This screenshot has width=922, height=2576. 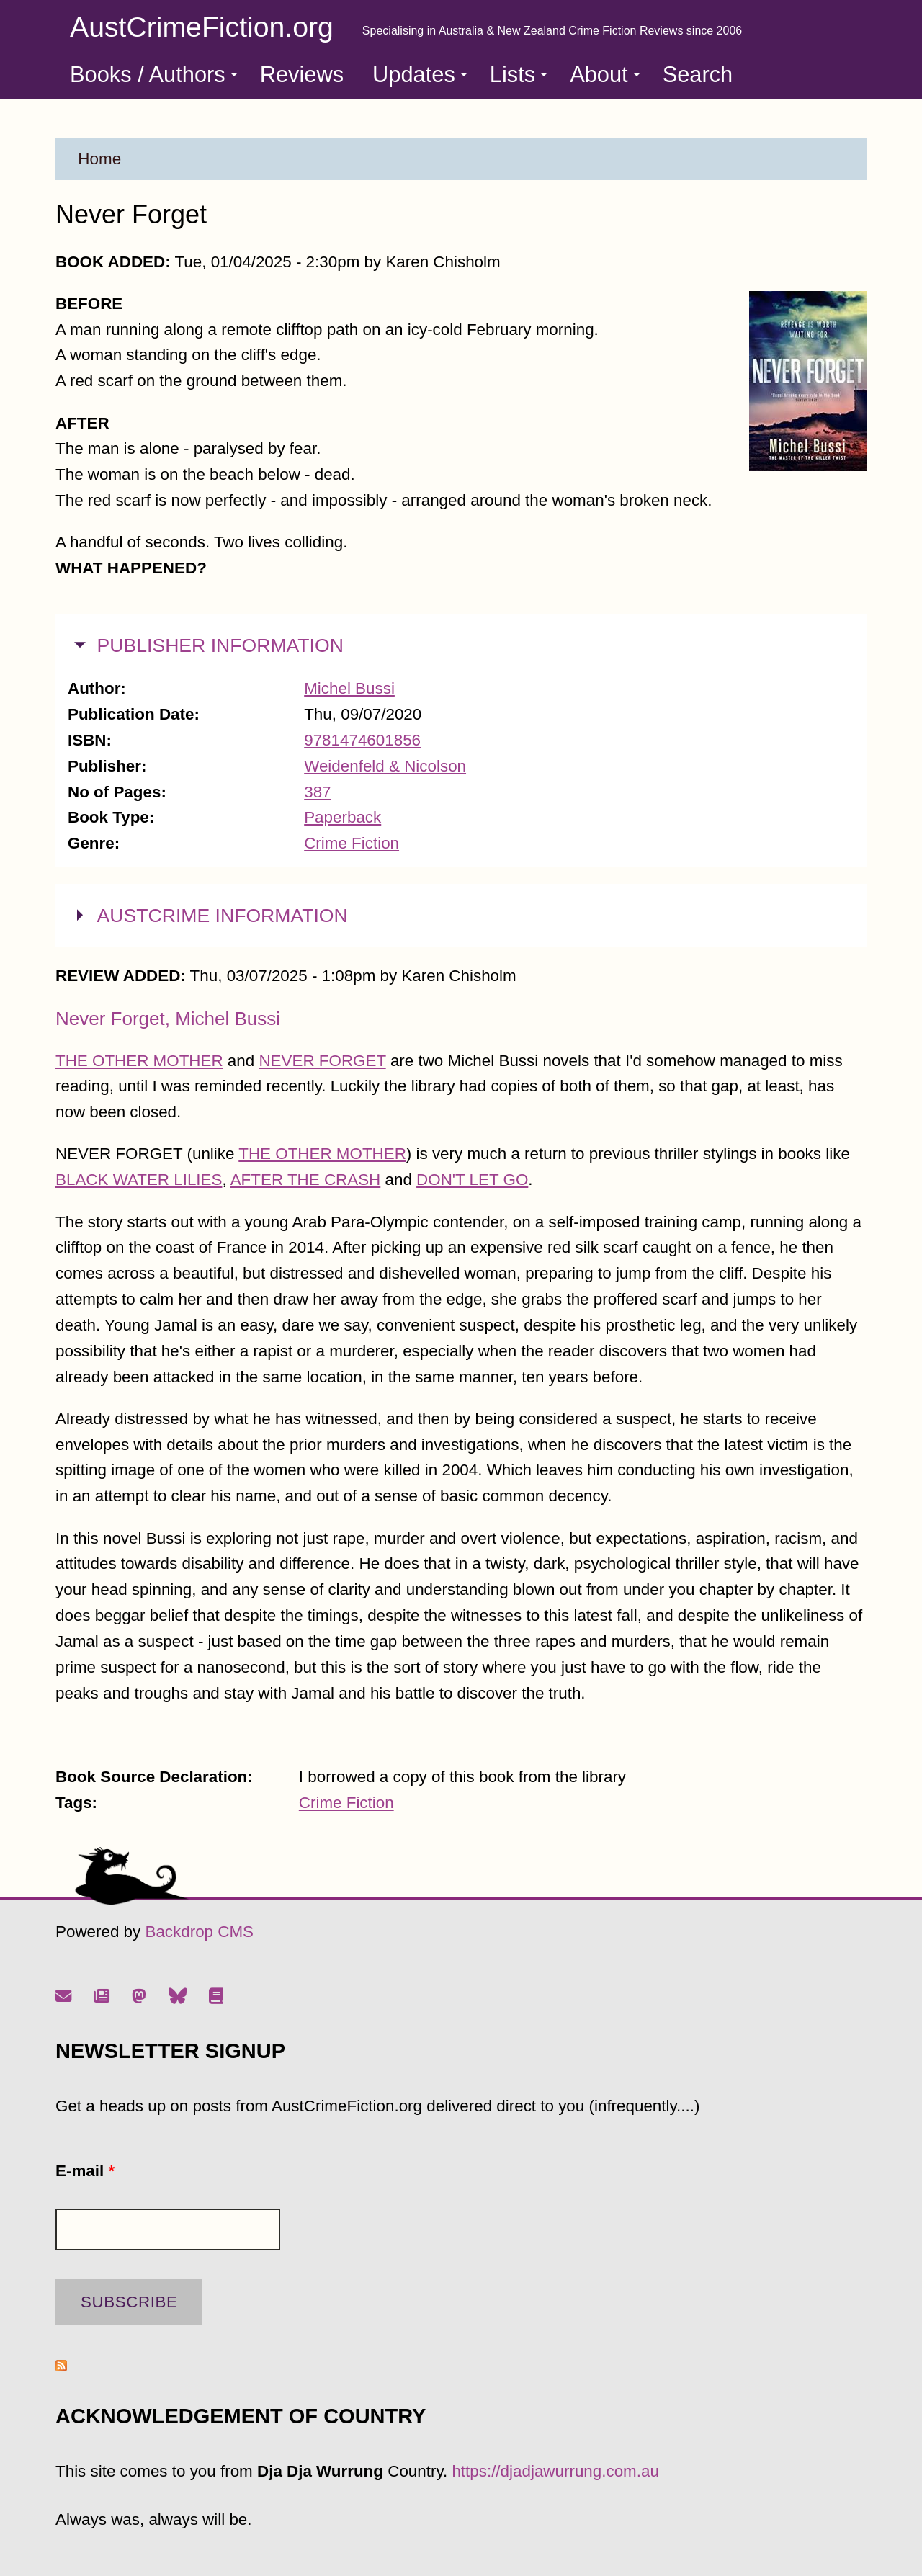 I want to click on PUBLISHER INFORMATION, so click(x=220, y=643).